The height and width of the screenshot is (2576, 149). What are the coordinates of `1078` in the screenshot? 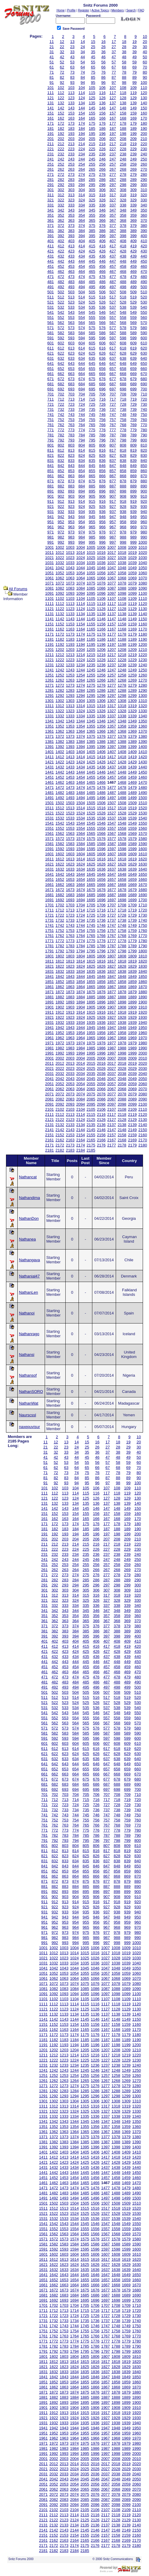 It's located at (122, 583).